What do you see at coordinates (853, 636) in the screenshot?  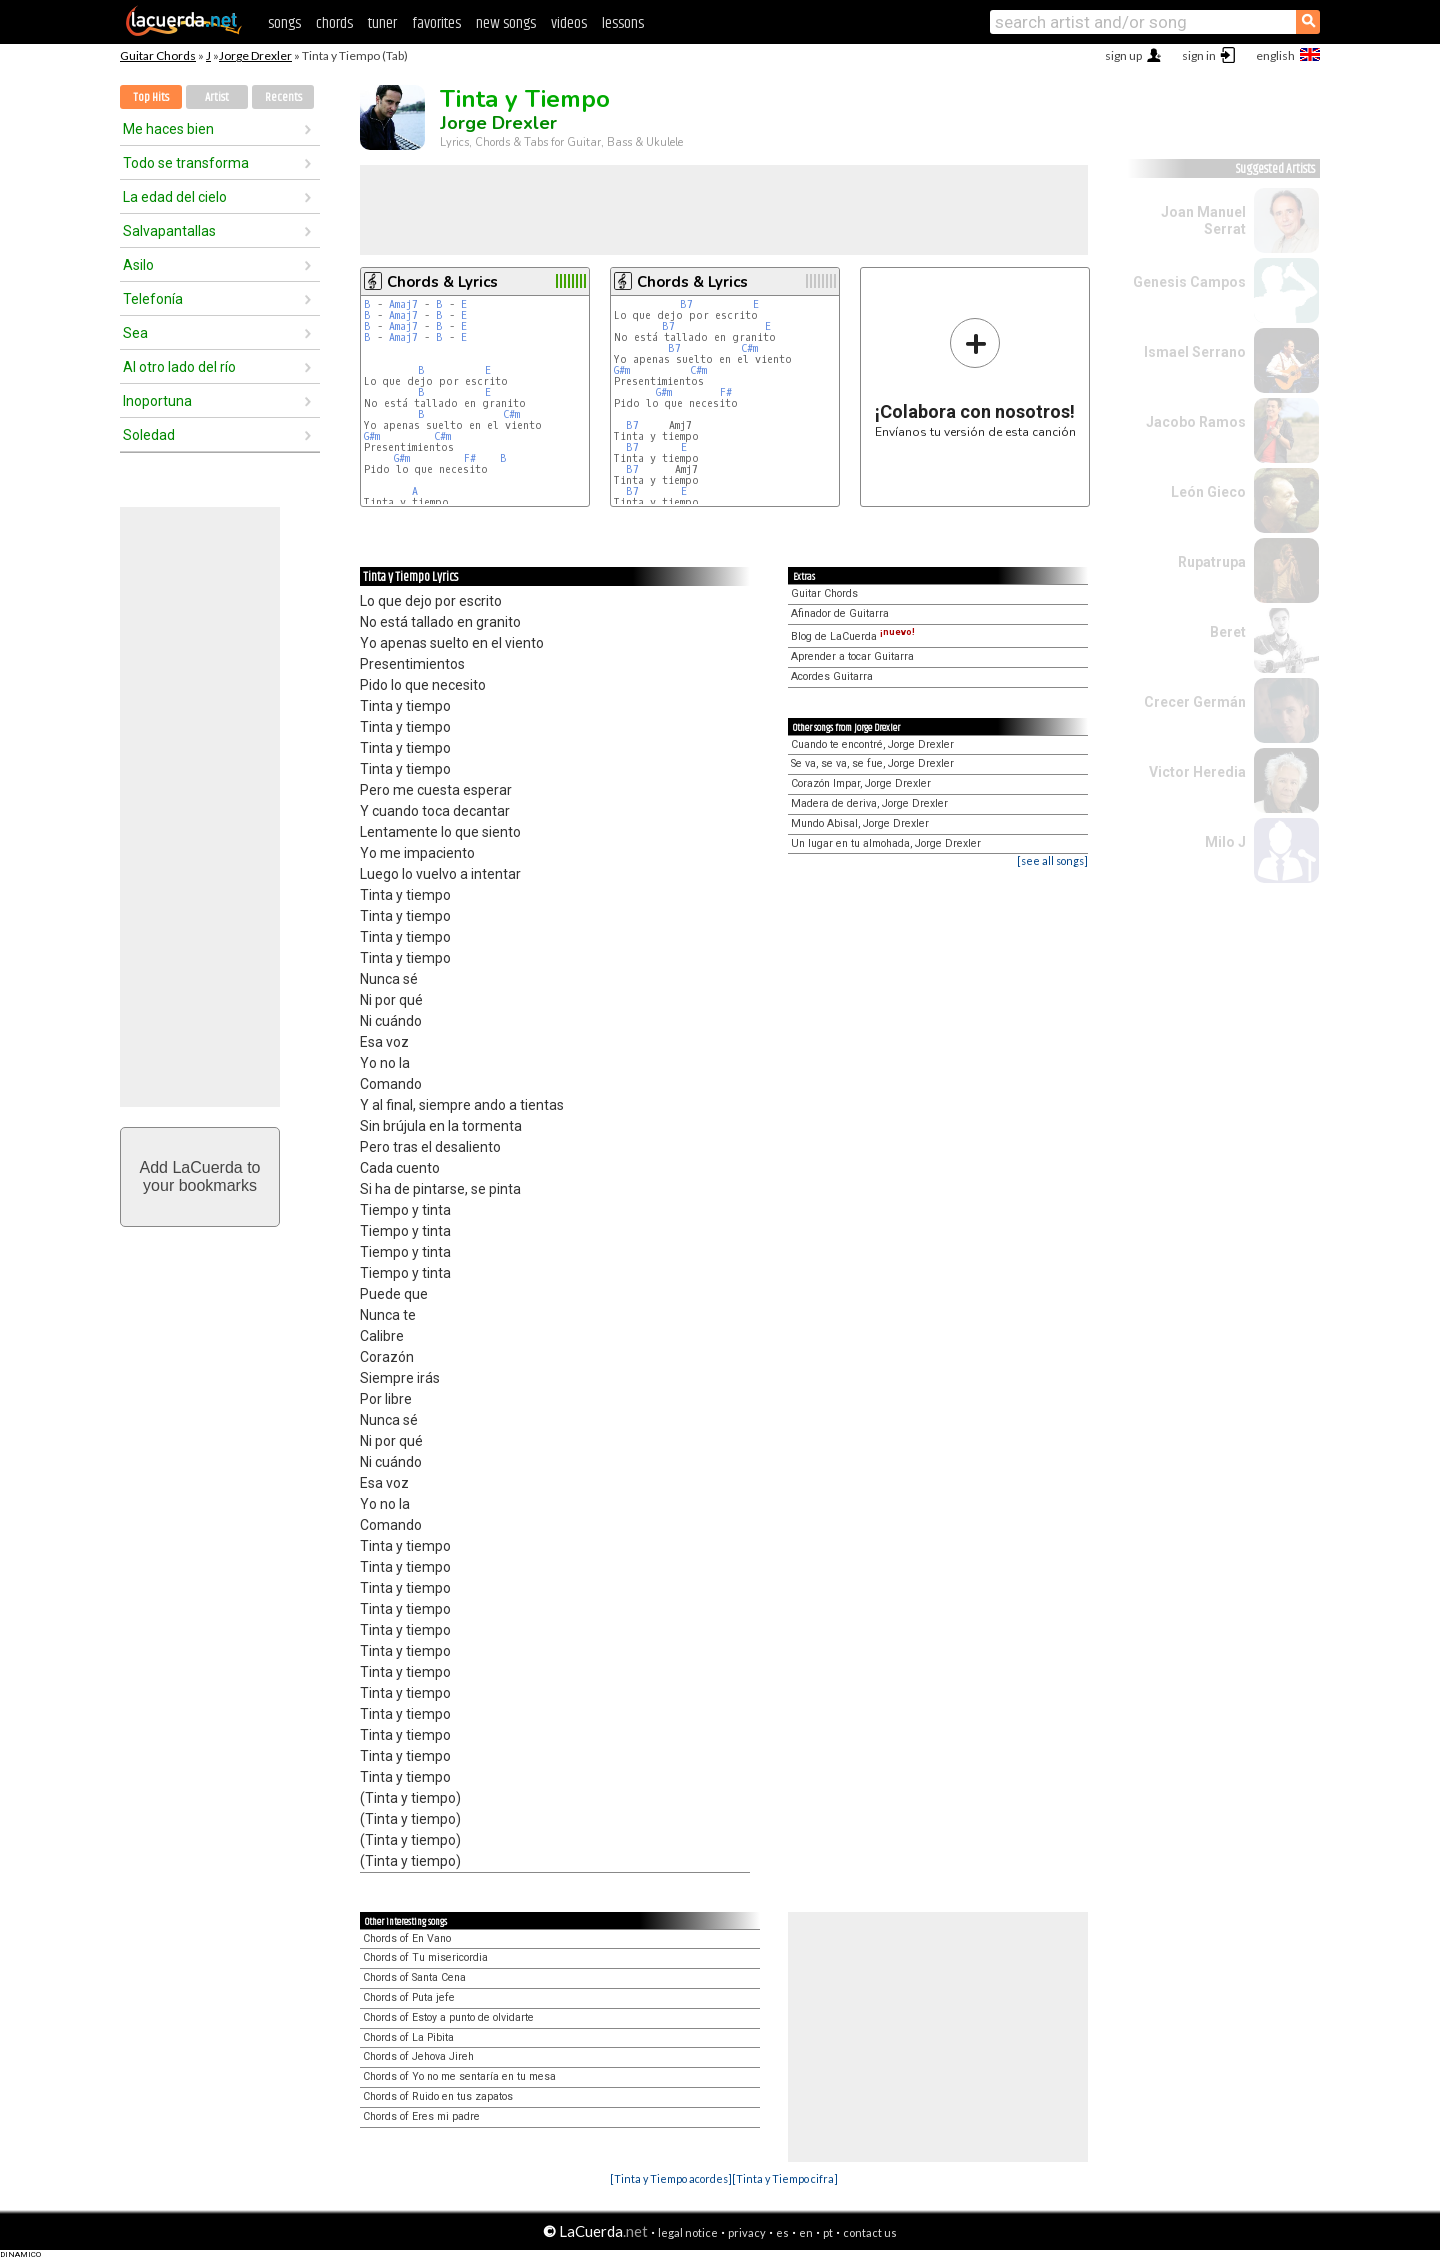 I see `Blog de LaCuerda` at bounding box center [853, 636].